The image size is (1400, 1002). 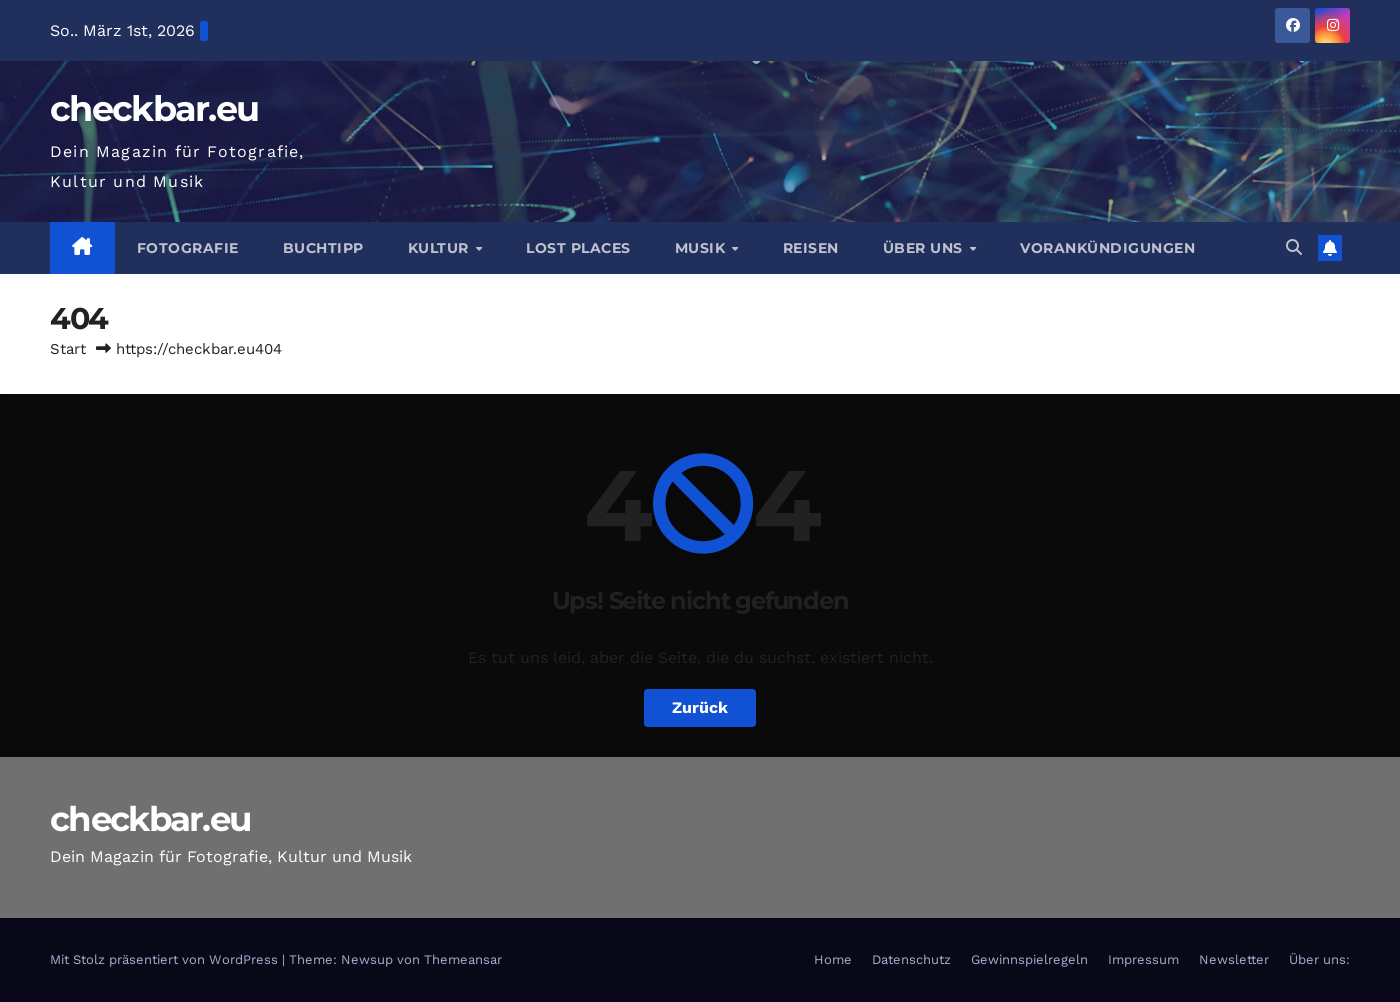 I want to click on Fotografie, so click(x=188, y=248).